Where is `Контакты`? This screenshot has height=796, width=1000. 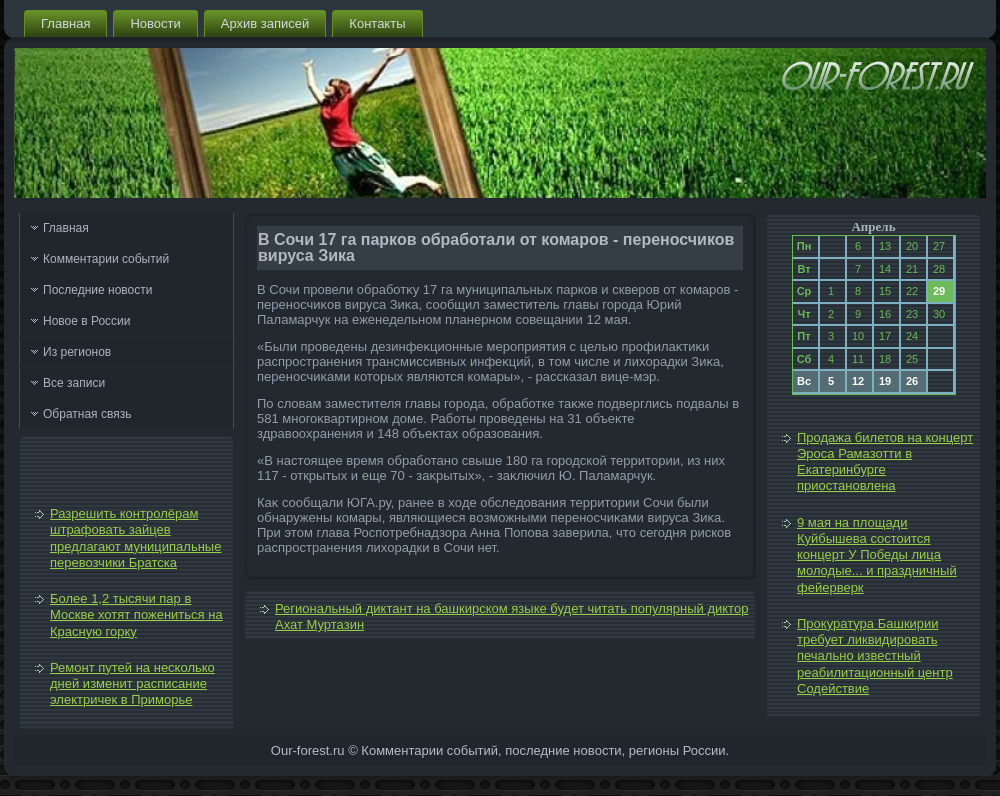 Контакты is located at coordinates (377, 23).